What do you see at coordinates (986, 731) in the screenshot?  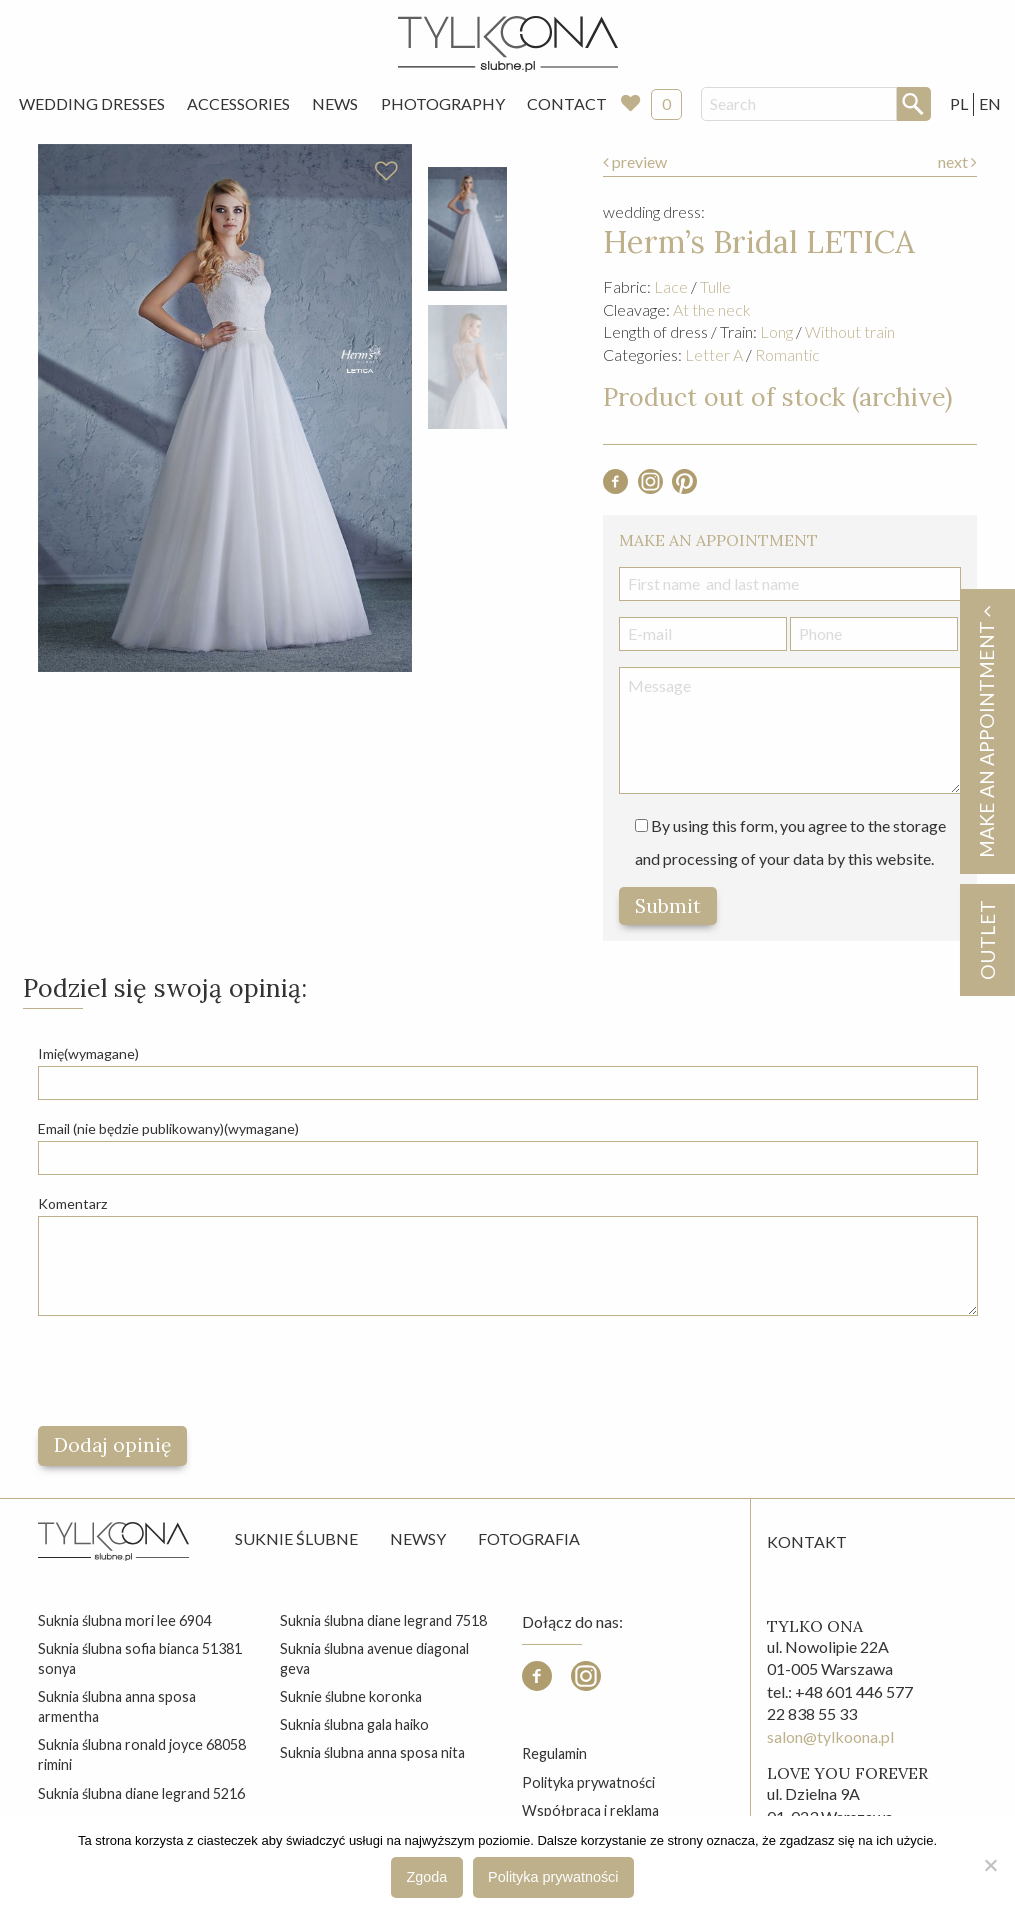 I see `Make an appointment` at bounding box center [986, 731].